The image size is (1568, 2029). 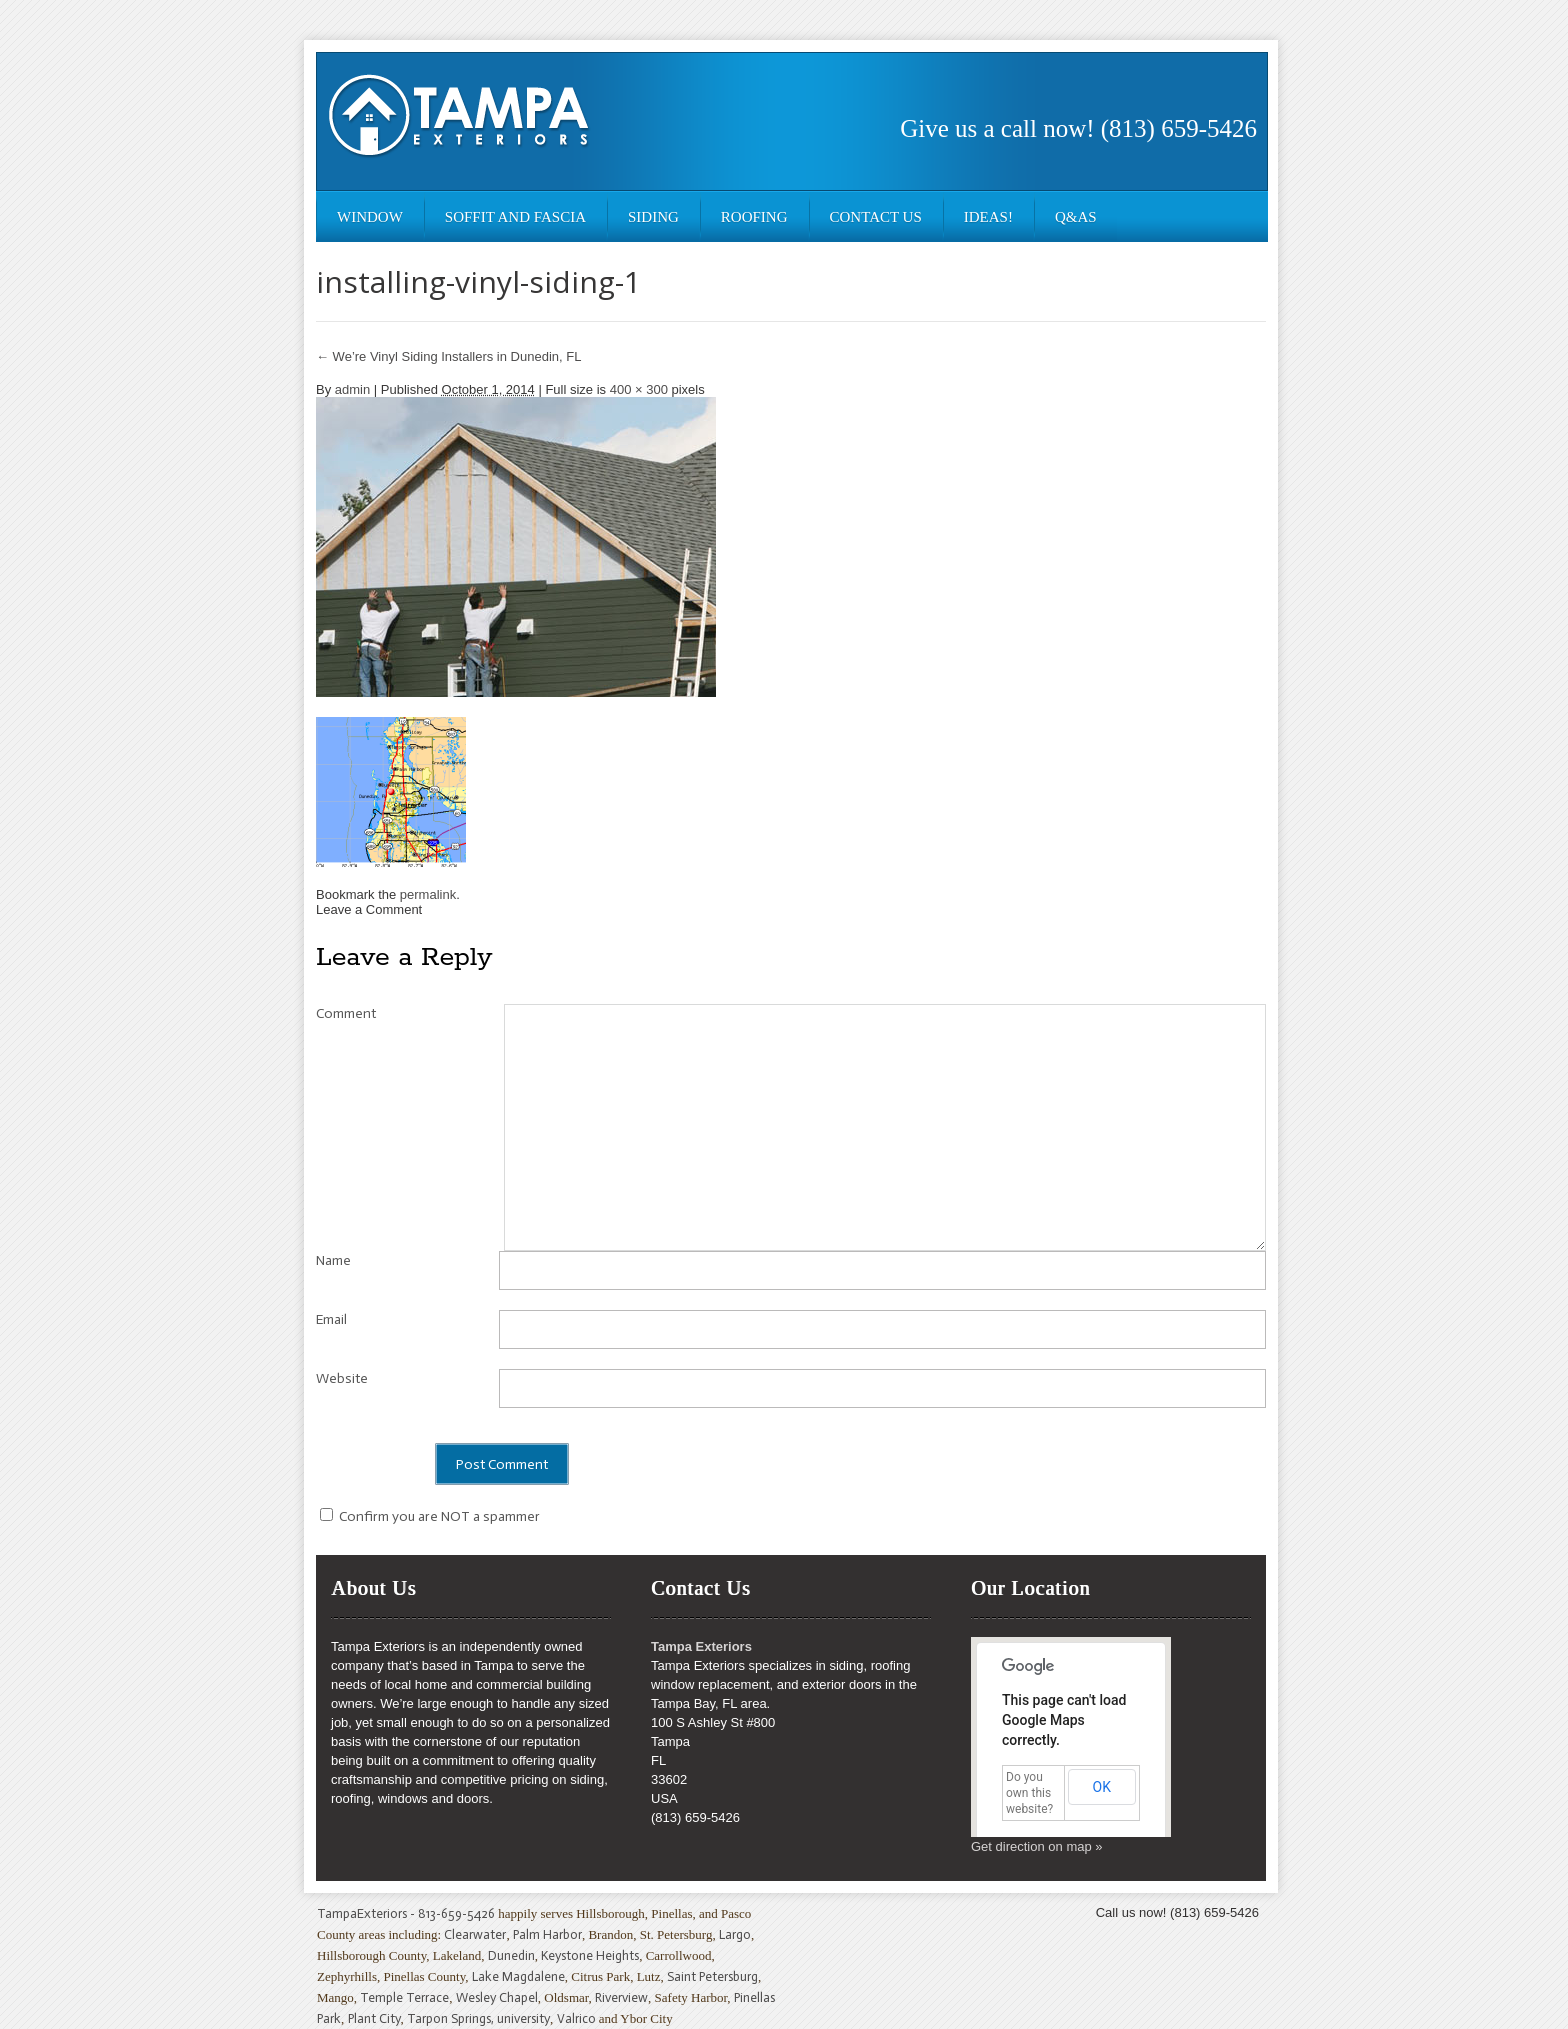 I want to click on Plant City, so click(x=374, y=2018).